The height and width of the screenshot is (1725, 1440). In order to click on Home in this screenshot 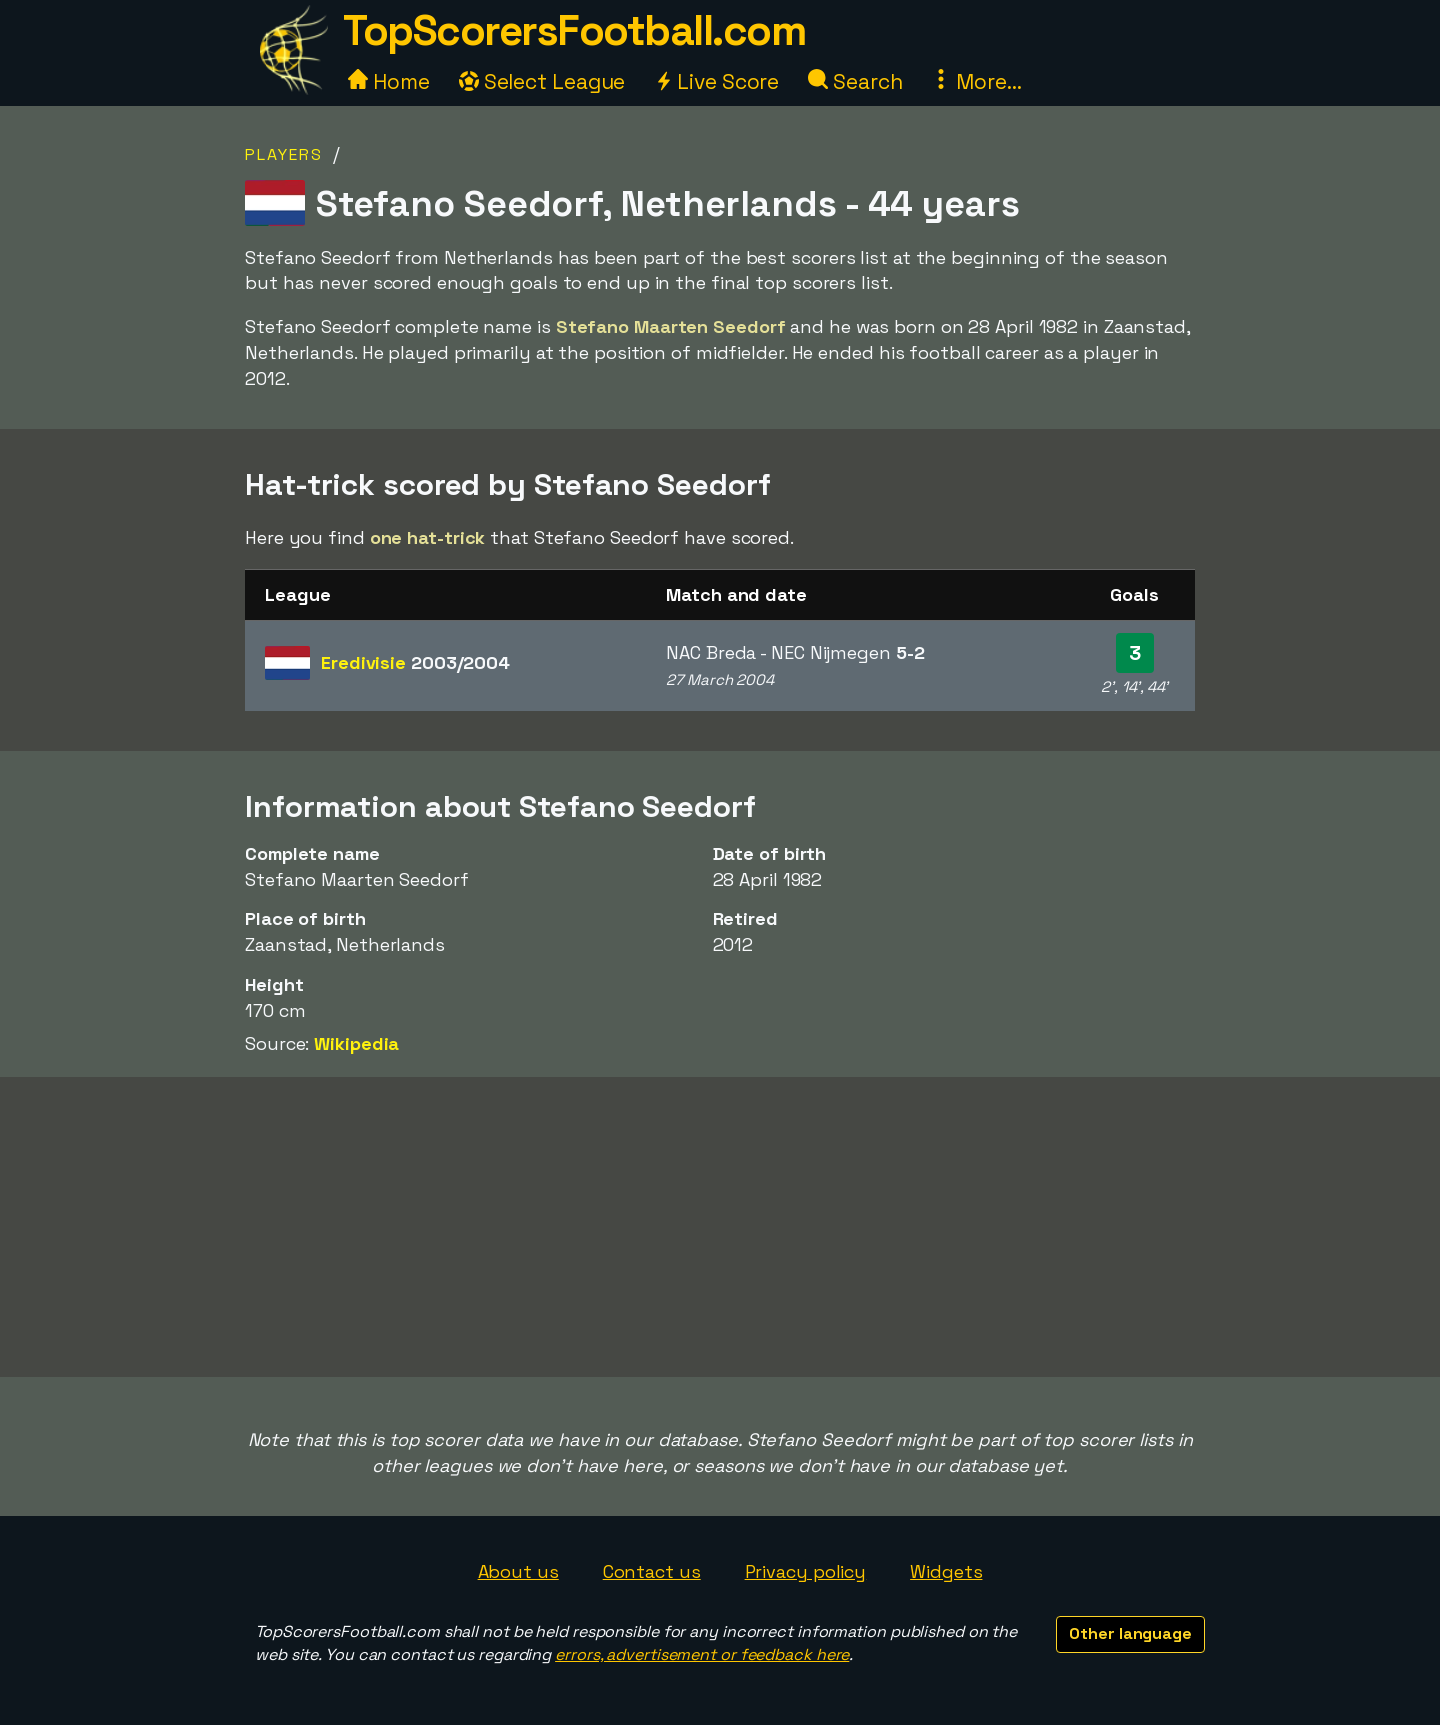, I will do `click(389, 81)`.